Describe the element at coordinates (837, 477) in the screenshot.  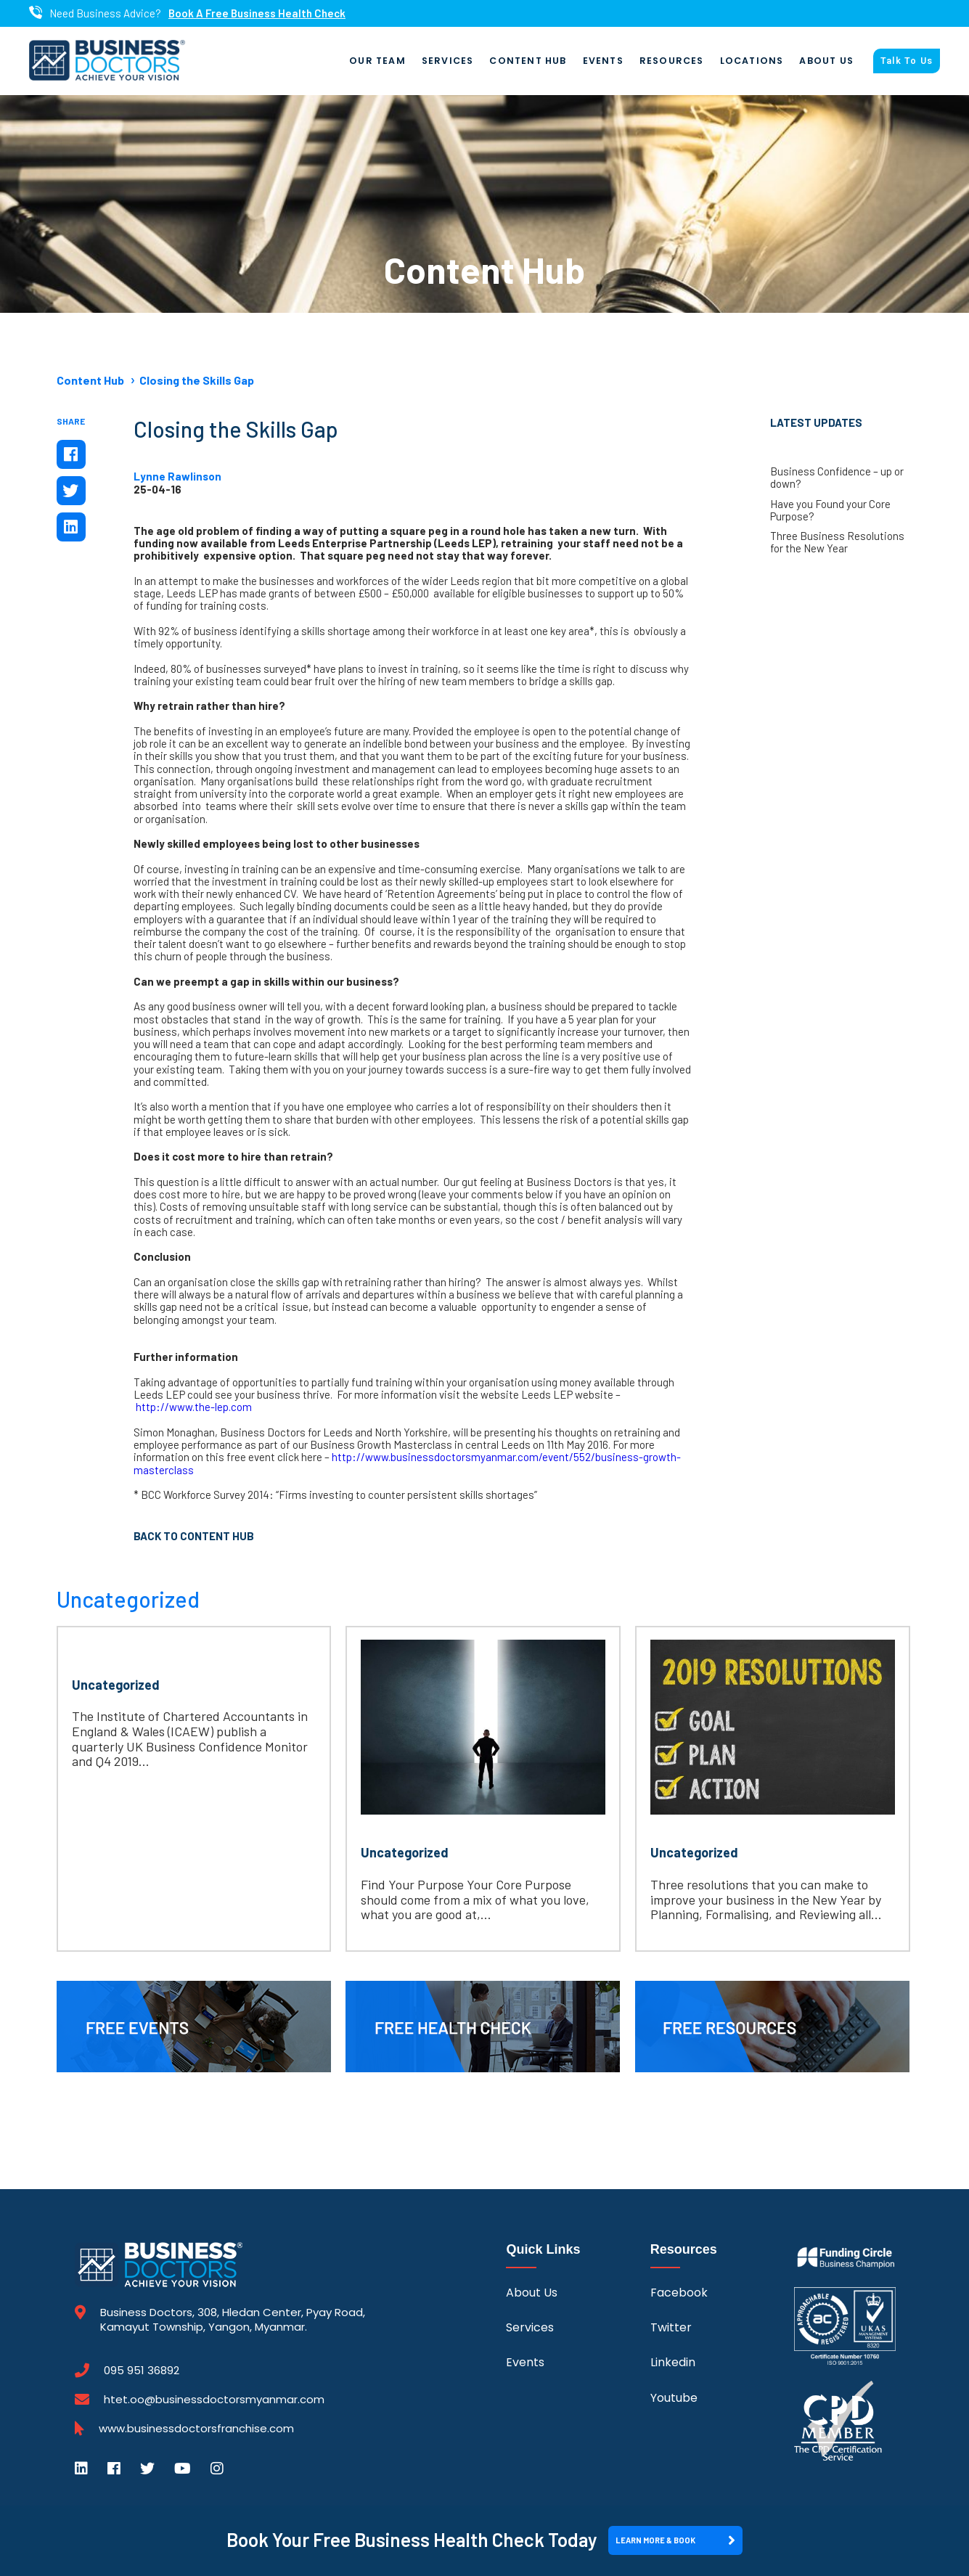
I see `Business Confidence – up or down?` at that location.